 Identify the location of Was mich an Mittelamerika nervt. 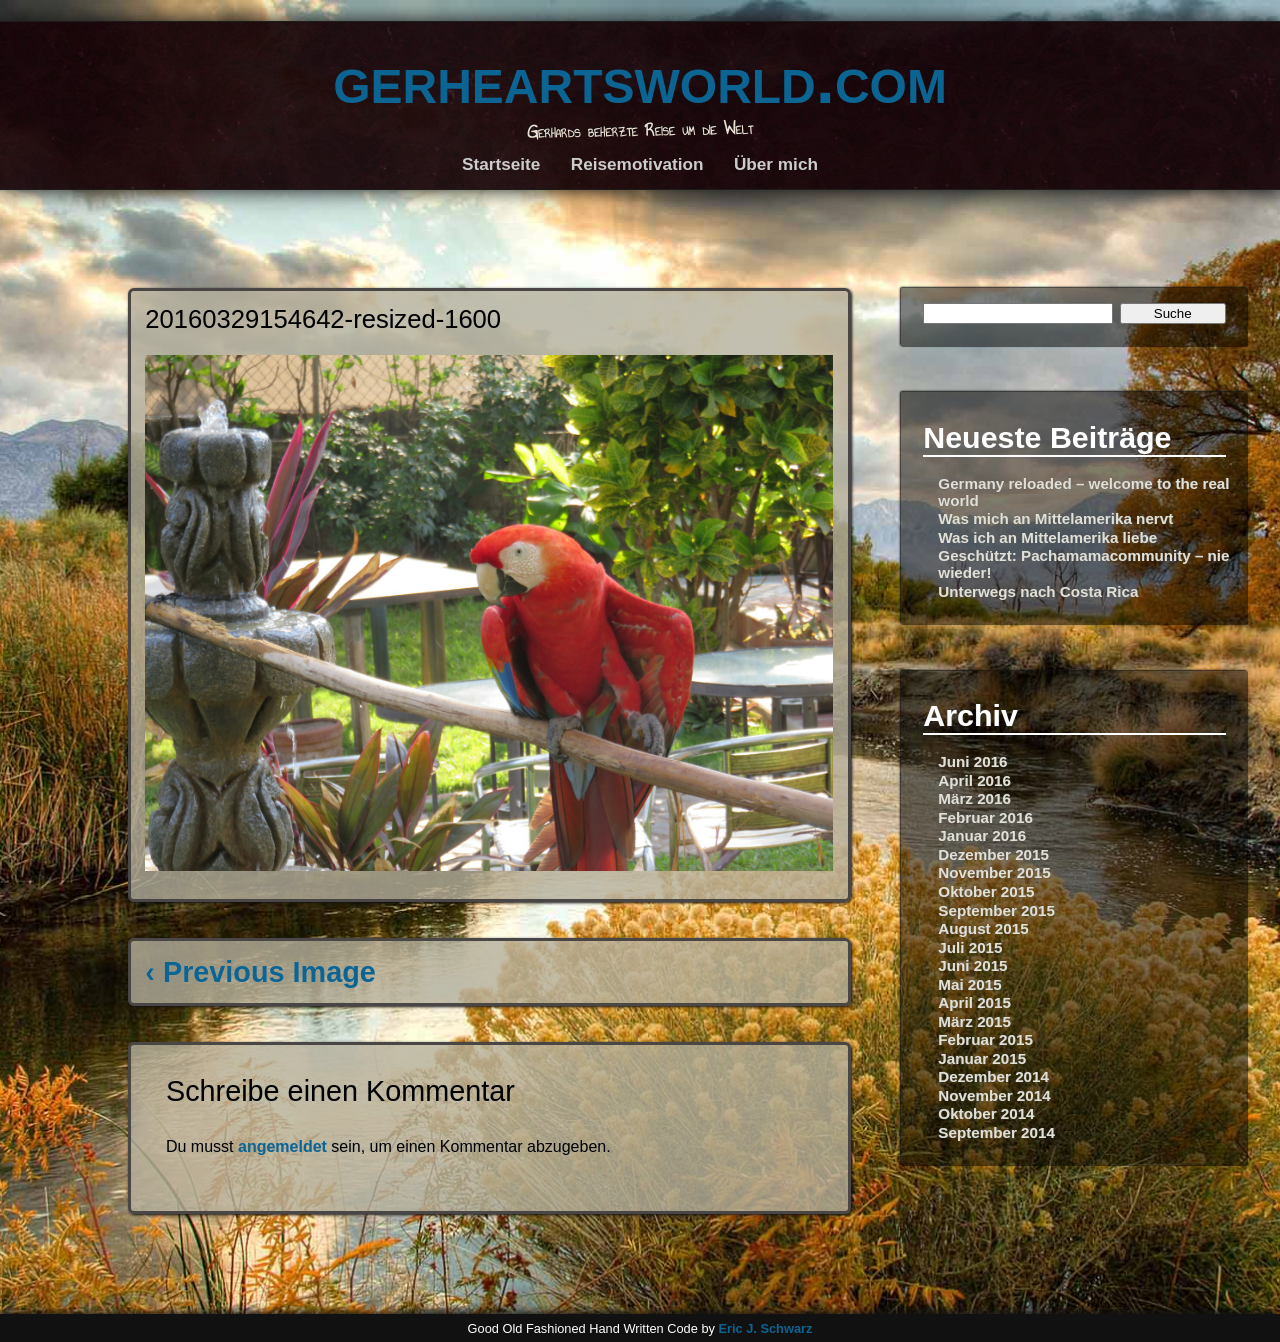
(1055, 518).